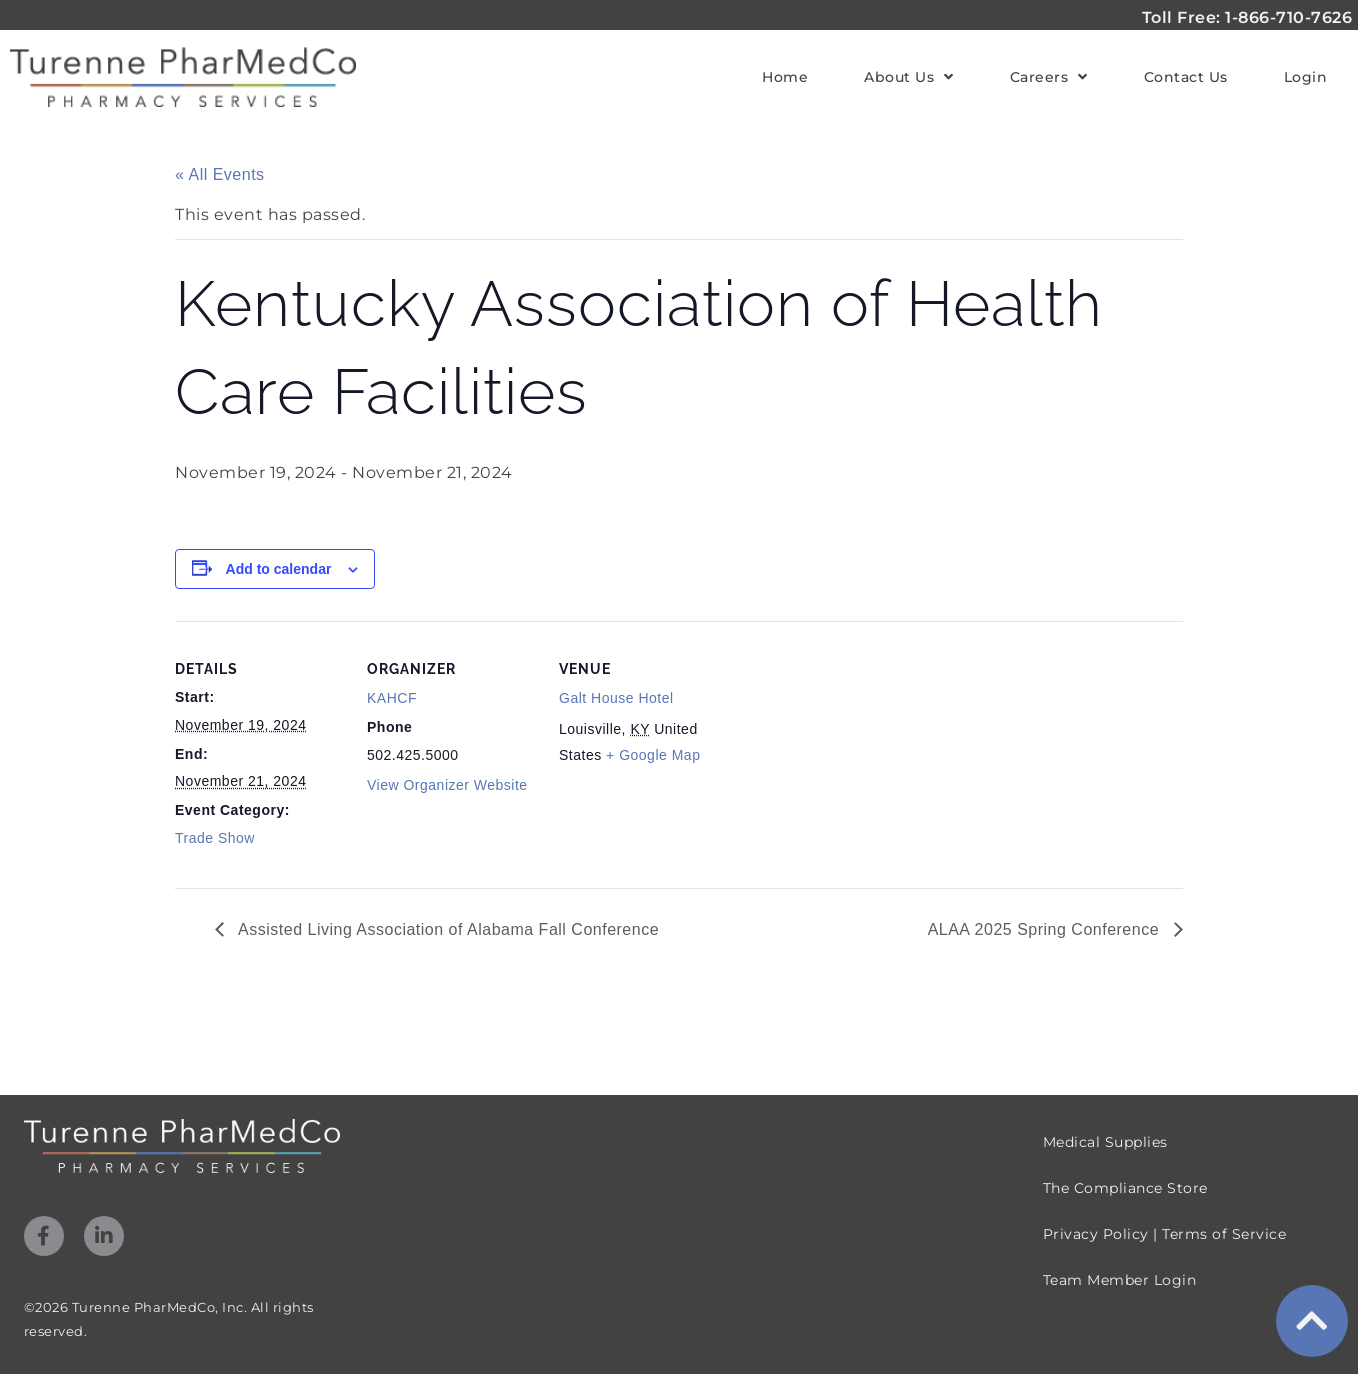 The image size is (1358, 1374). Describe the element at coordinates (392, 698) in the screenshot. I see `KAHCF` at that location.